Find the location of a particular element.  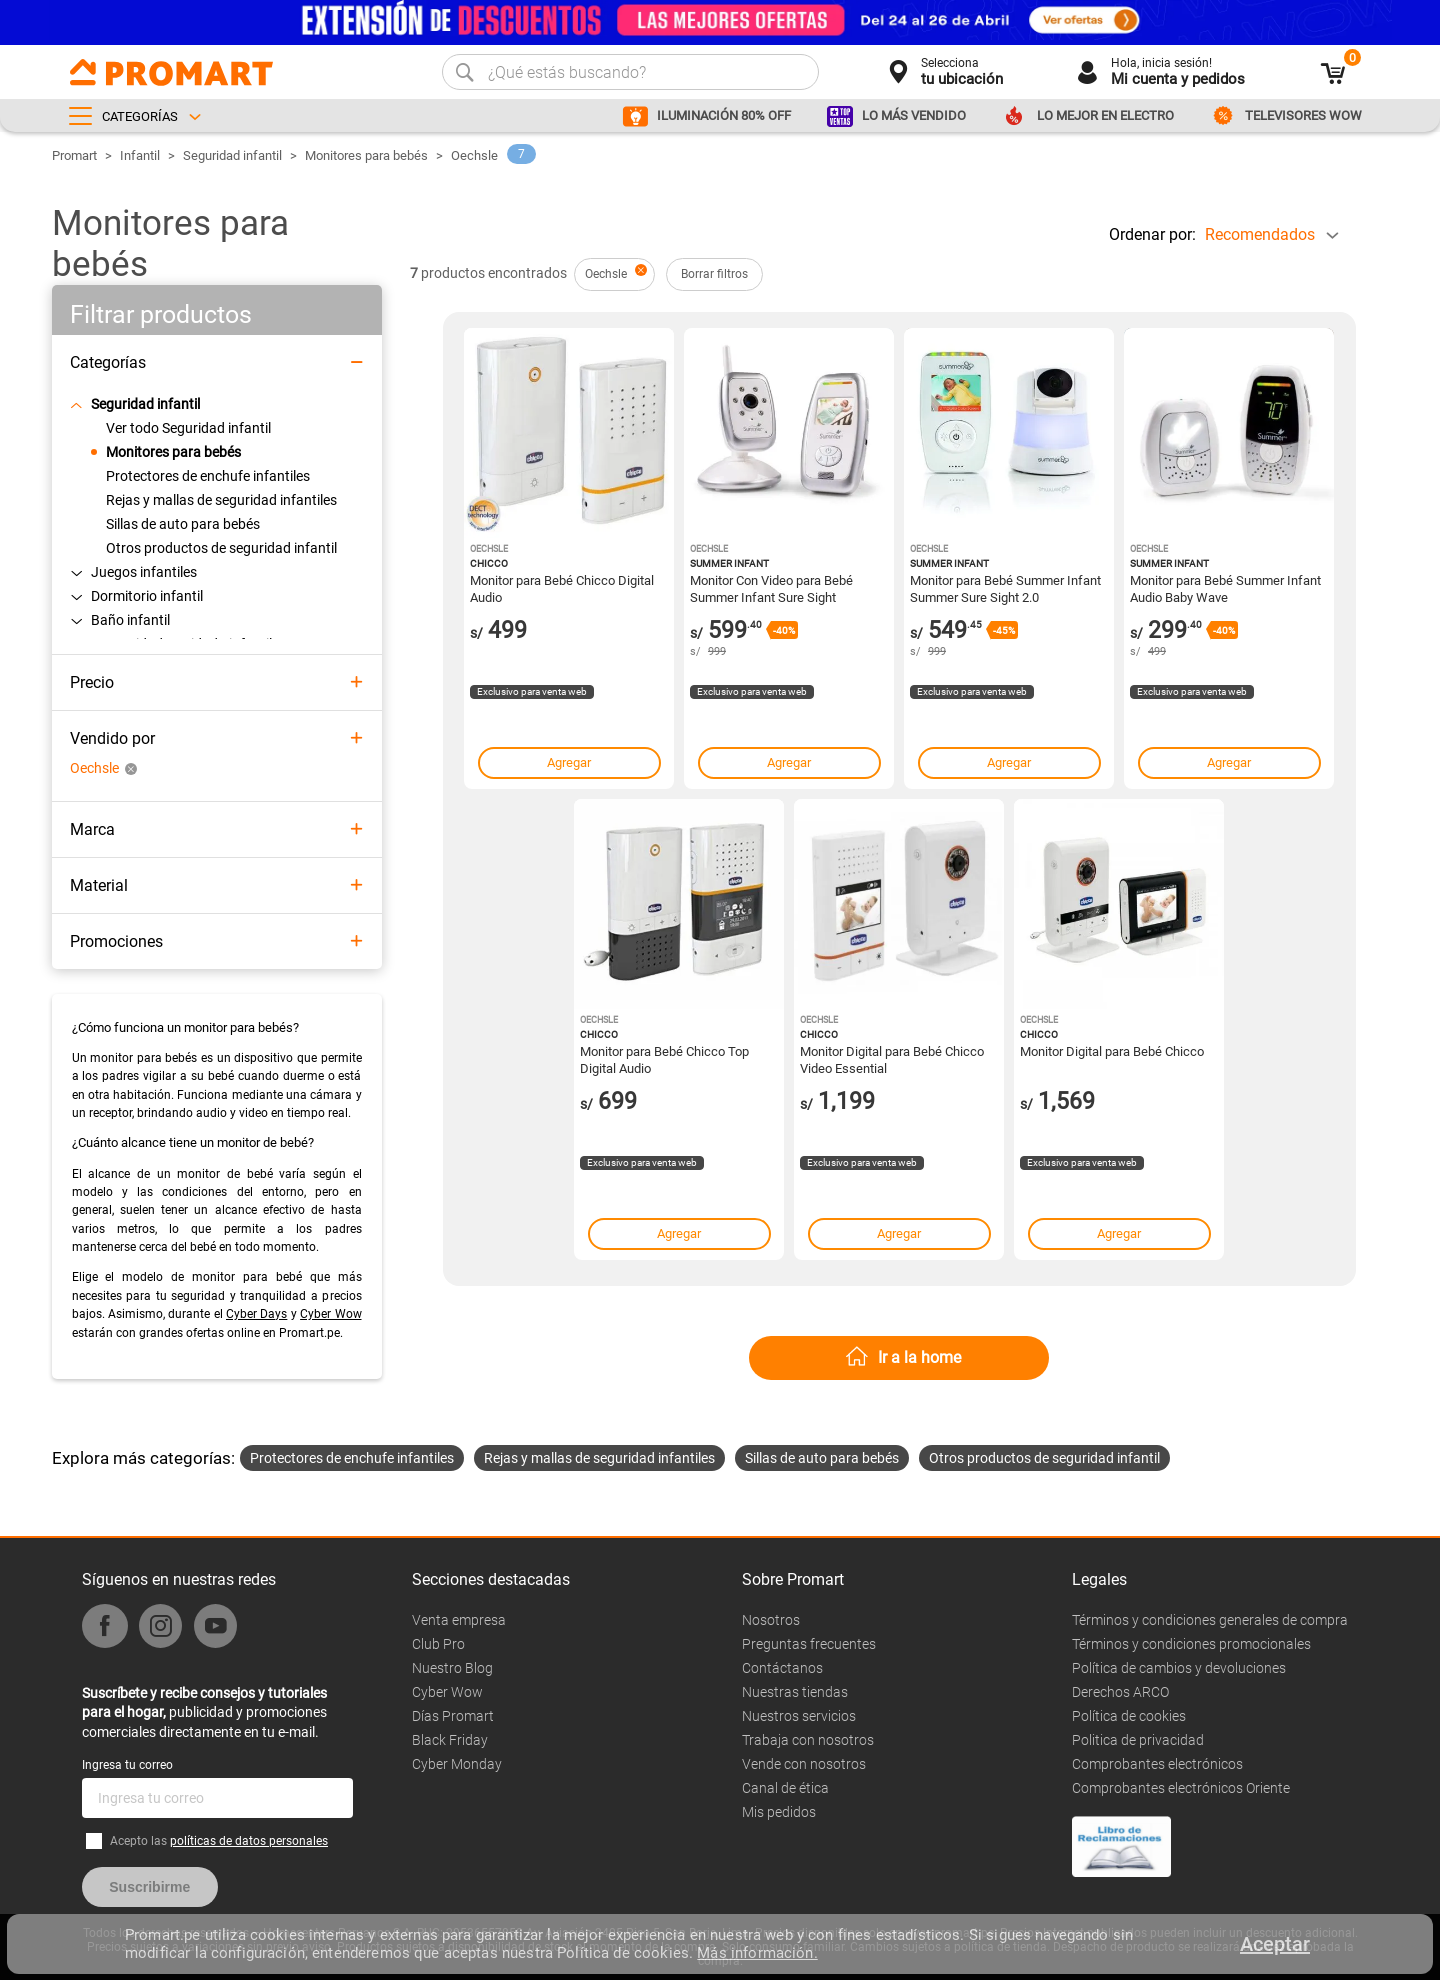

Seguridad infantil is located at coordinates (232, 155).